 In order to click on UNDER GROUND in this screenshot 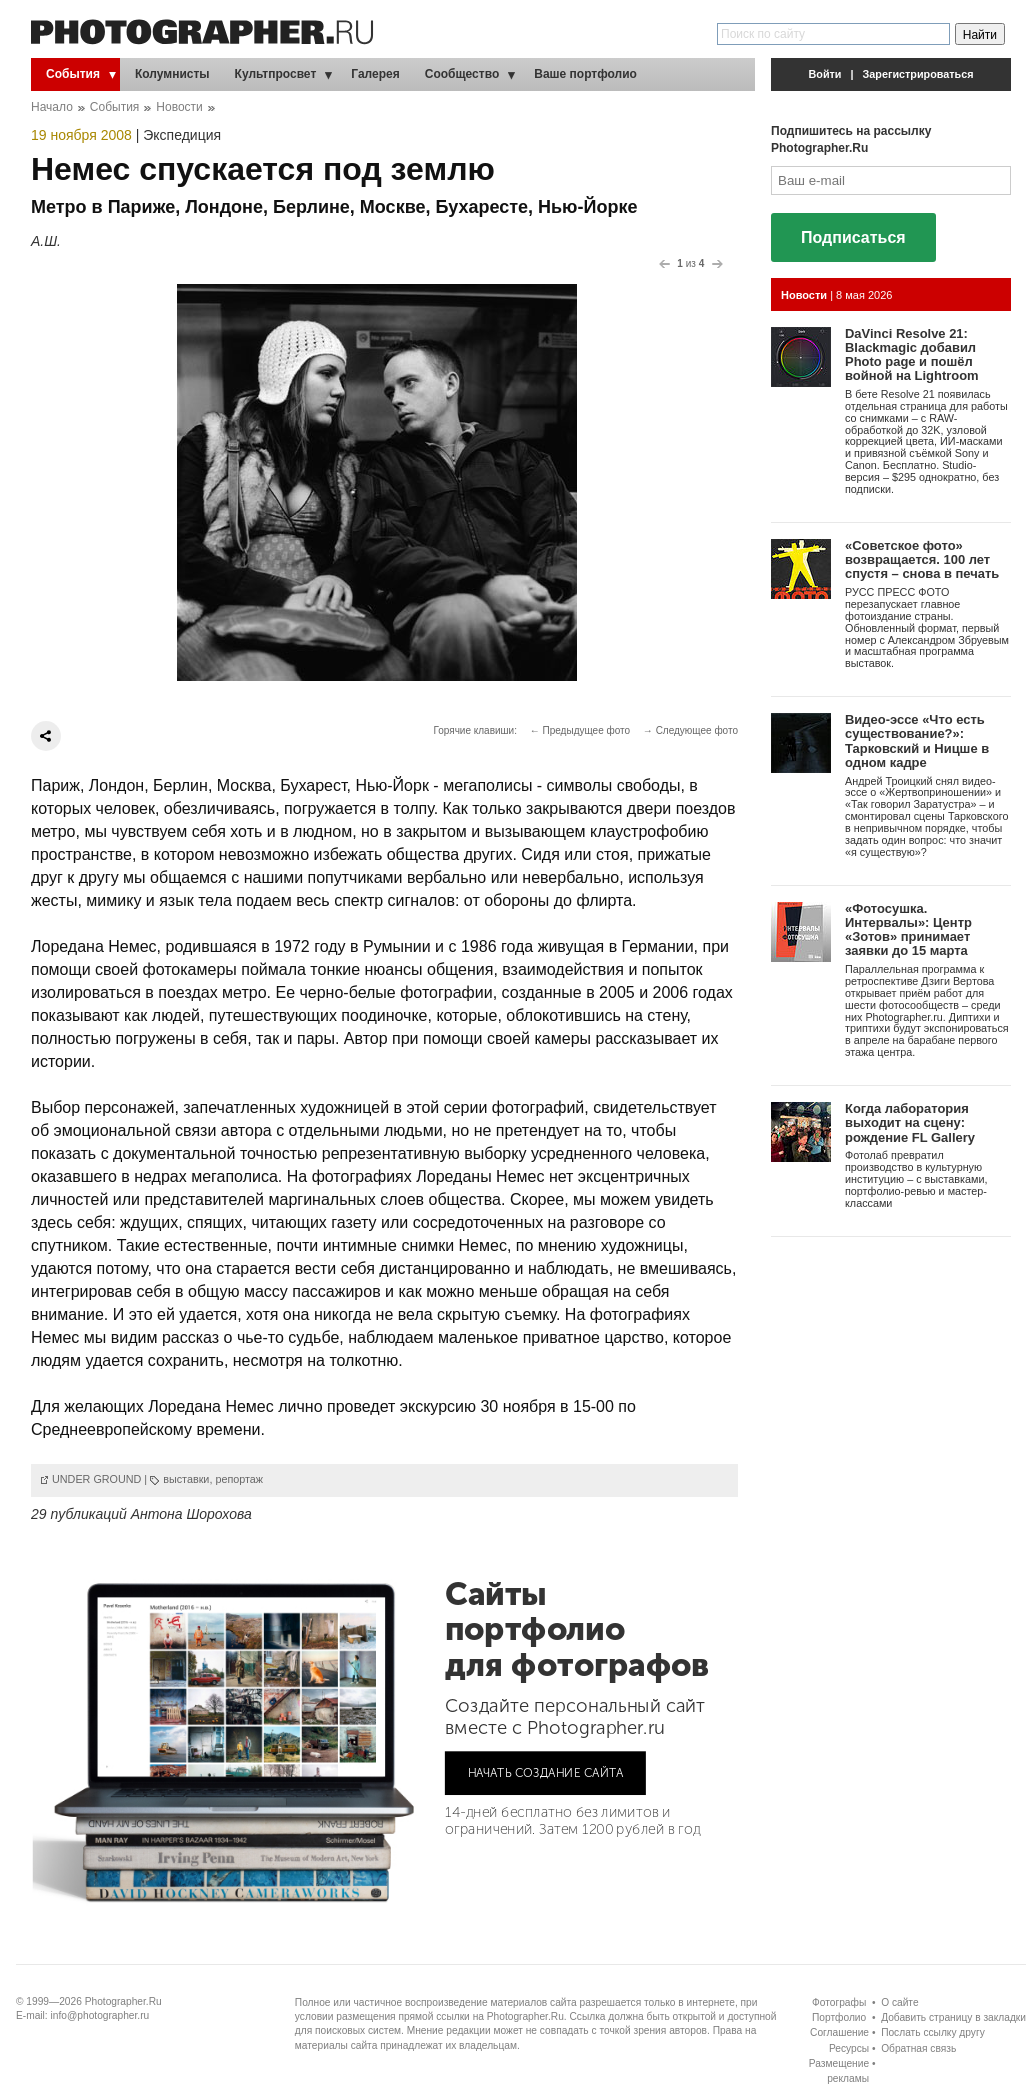, I will do `click(96, 1479)`.